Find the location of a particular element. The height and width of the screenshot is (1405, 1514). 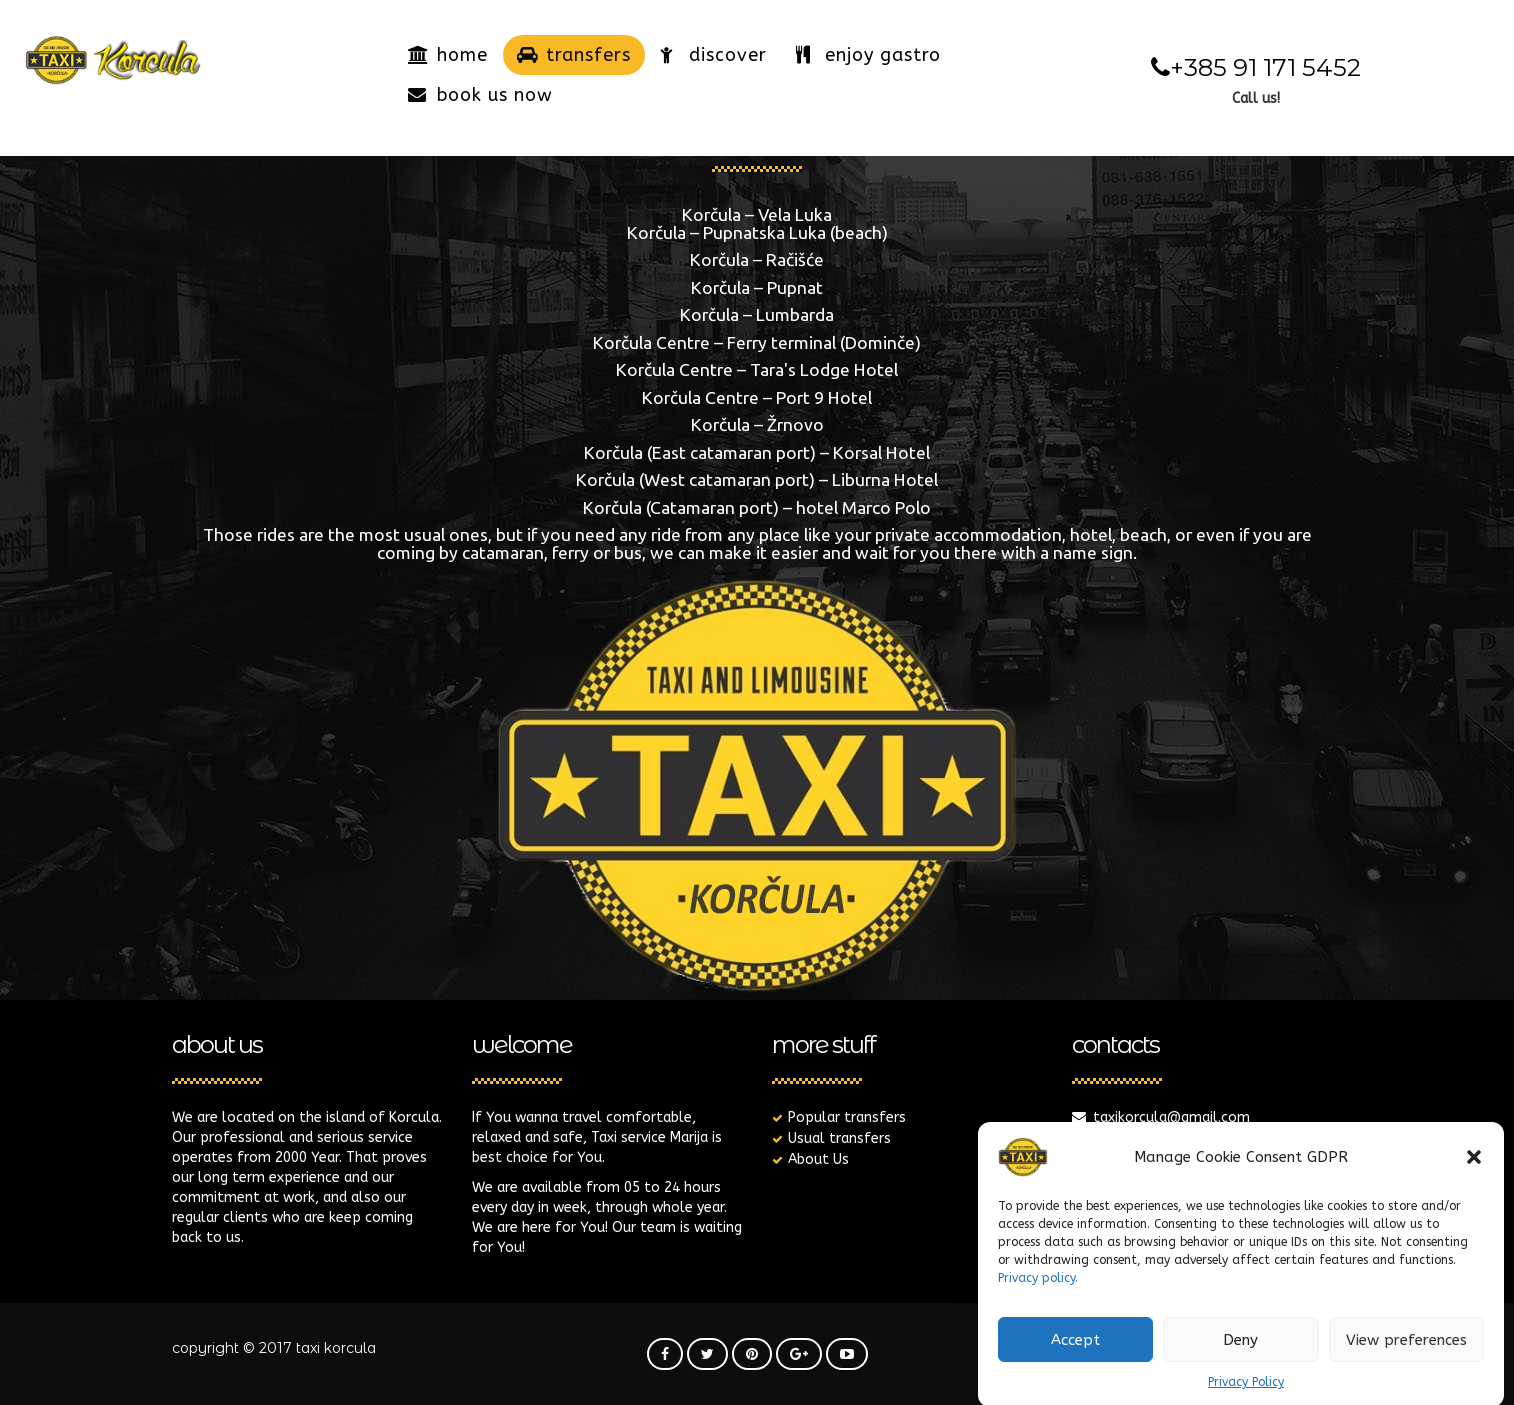

View preferences is located at coordinates (1406, 1358).